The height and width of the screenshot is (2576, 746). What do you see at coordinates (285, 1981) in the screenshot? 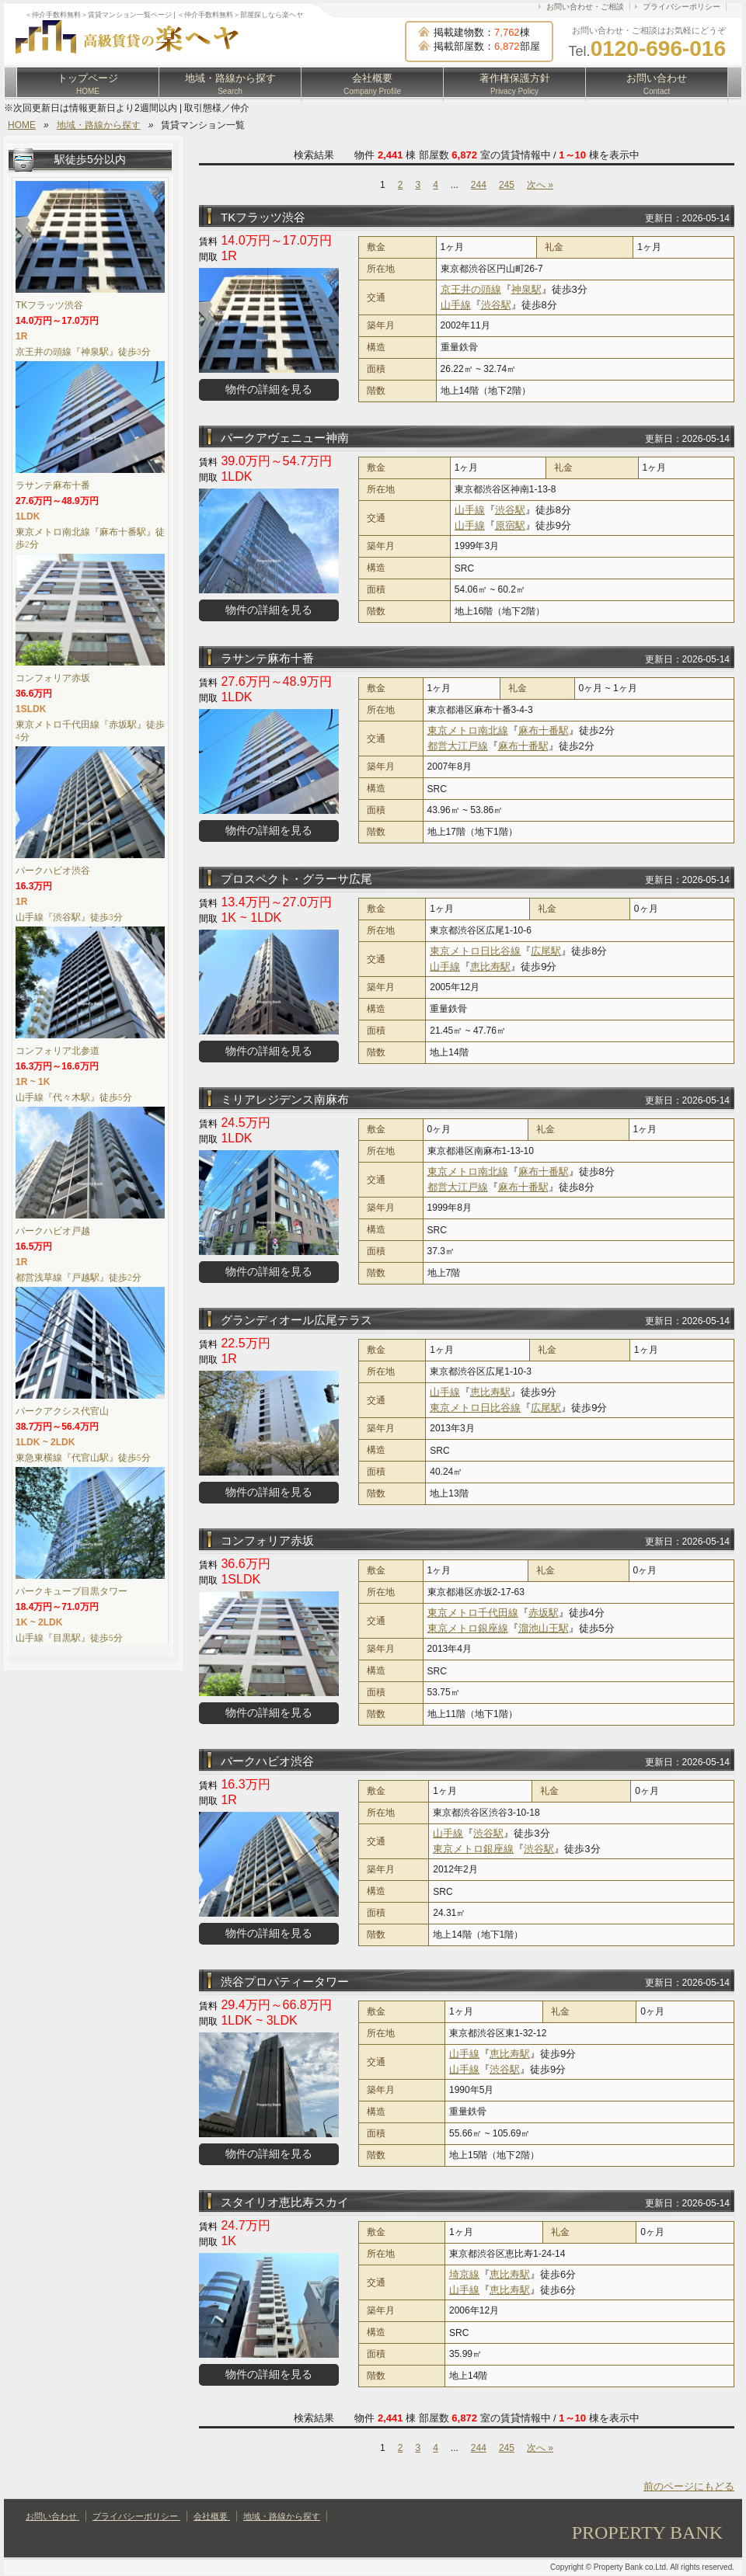
I see `渋谷プロパティータワー` at bounding box center [285, 1981].